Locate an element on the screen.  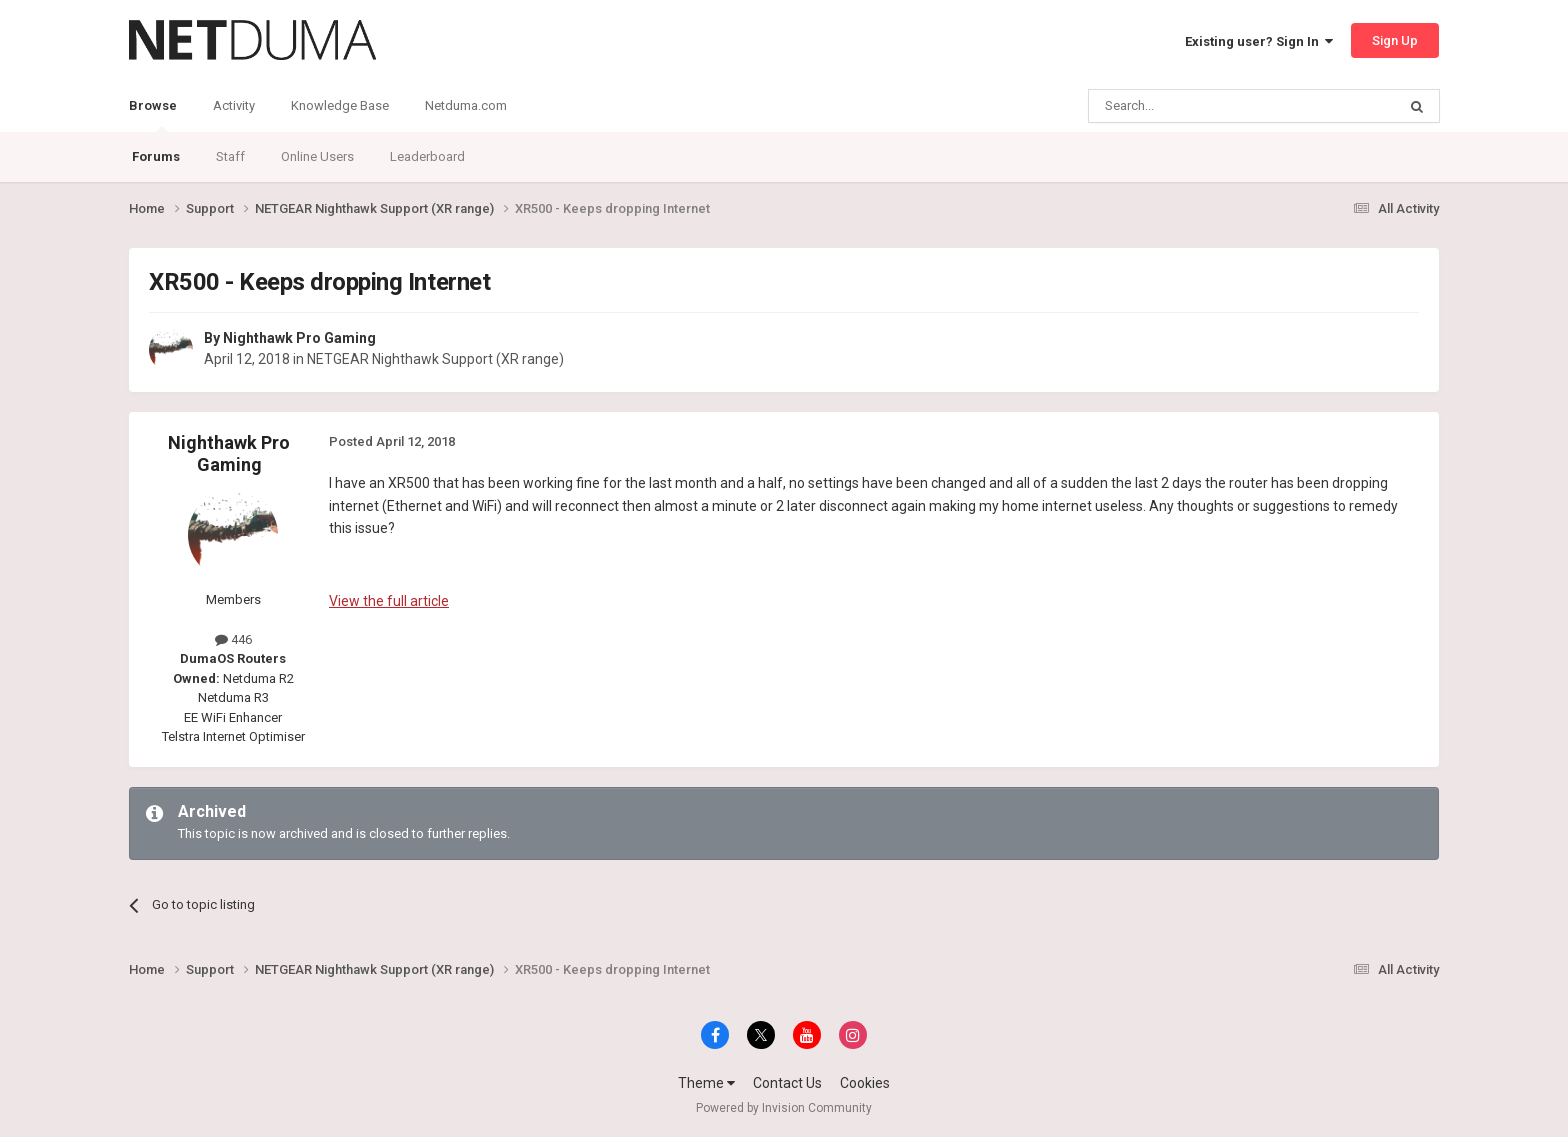
Existing user? Sign In is located at coordinates (1259, 41).